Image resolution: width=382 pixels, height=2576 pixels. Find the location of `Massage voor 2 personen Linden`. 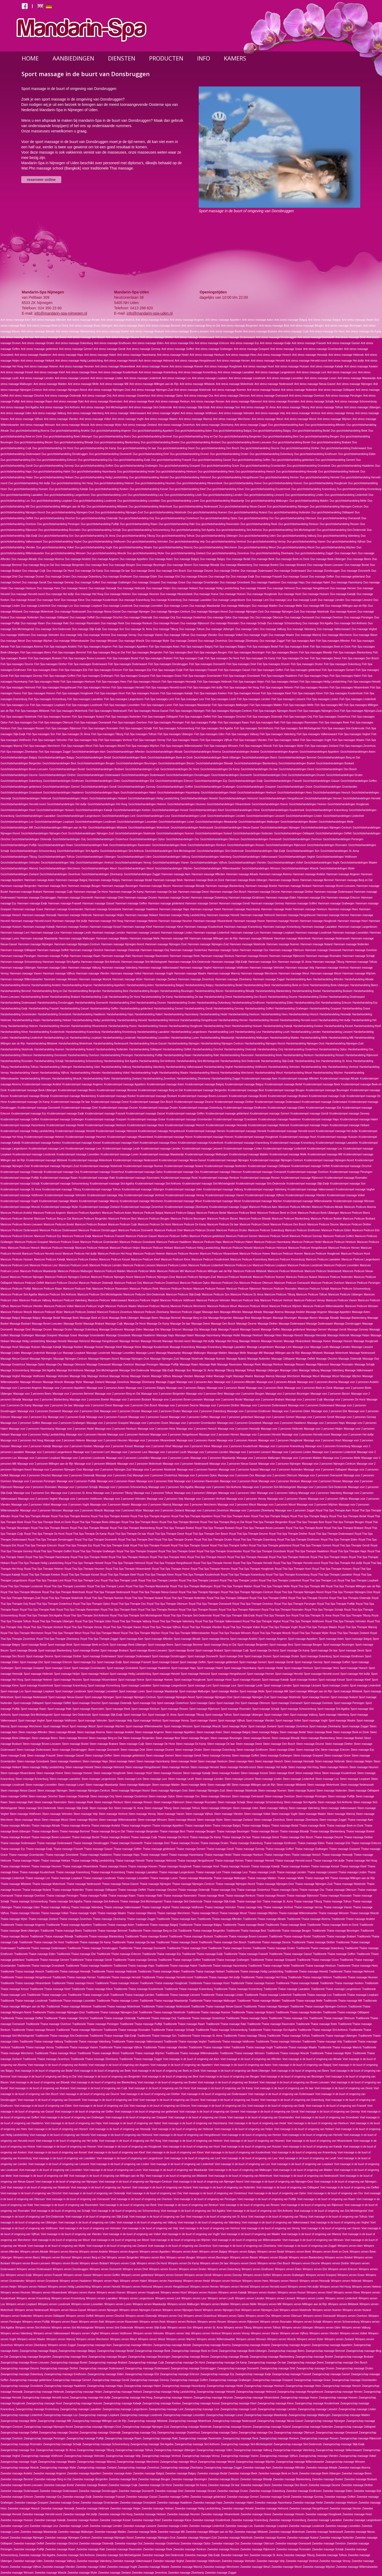

Massage voor 2 personen Linden is located at coordinates (291, 1452).